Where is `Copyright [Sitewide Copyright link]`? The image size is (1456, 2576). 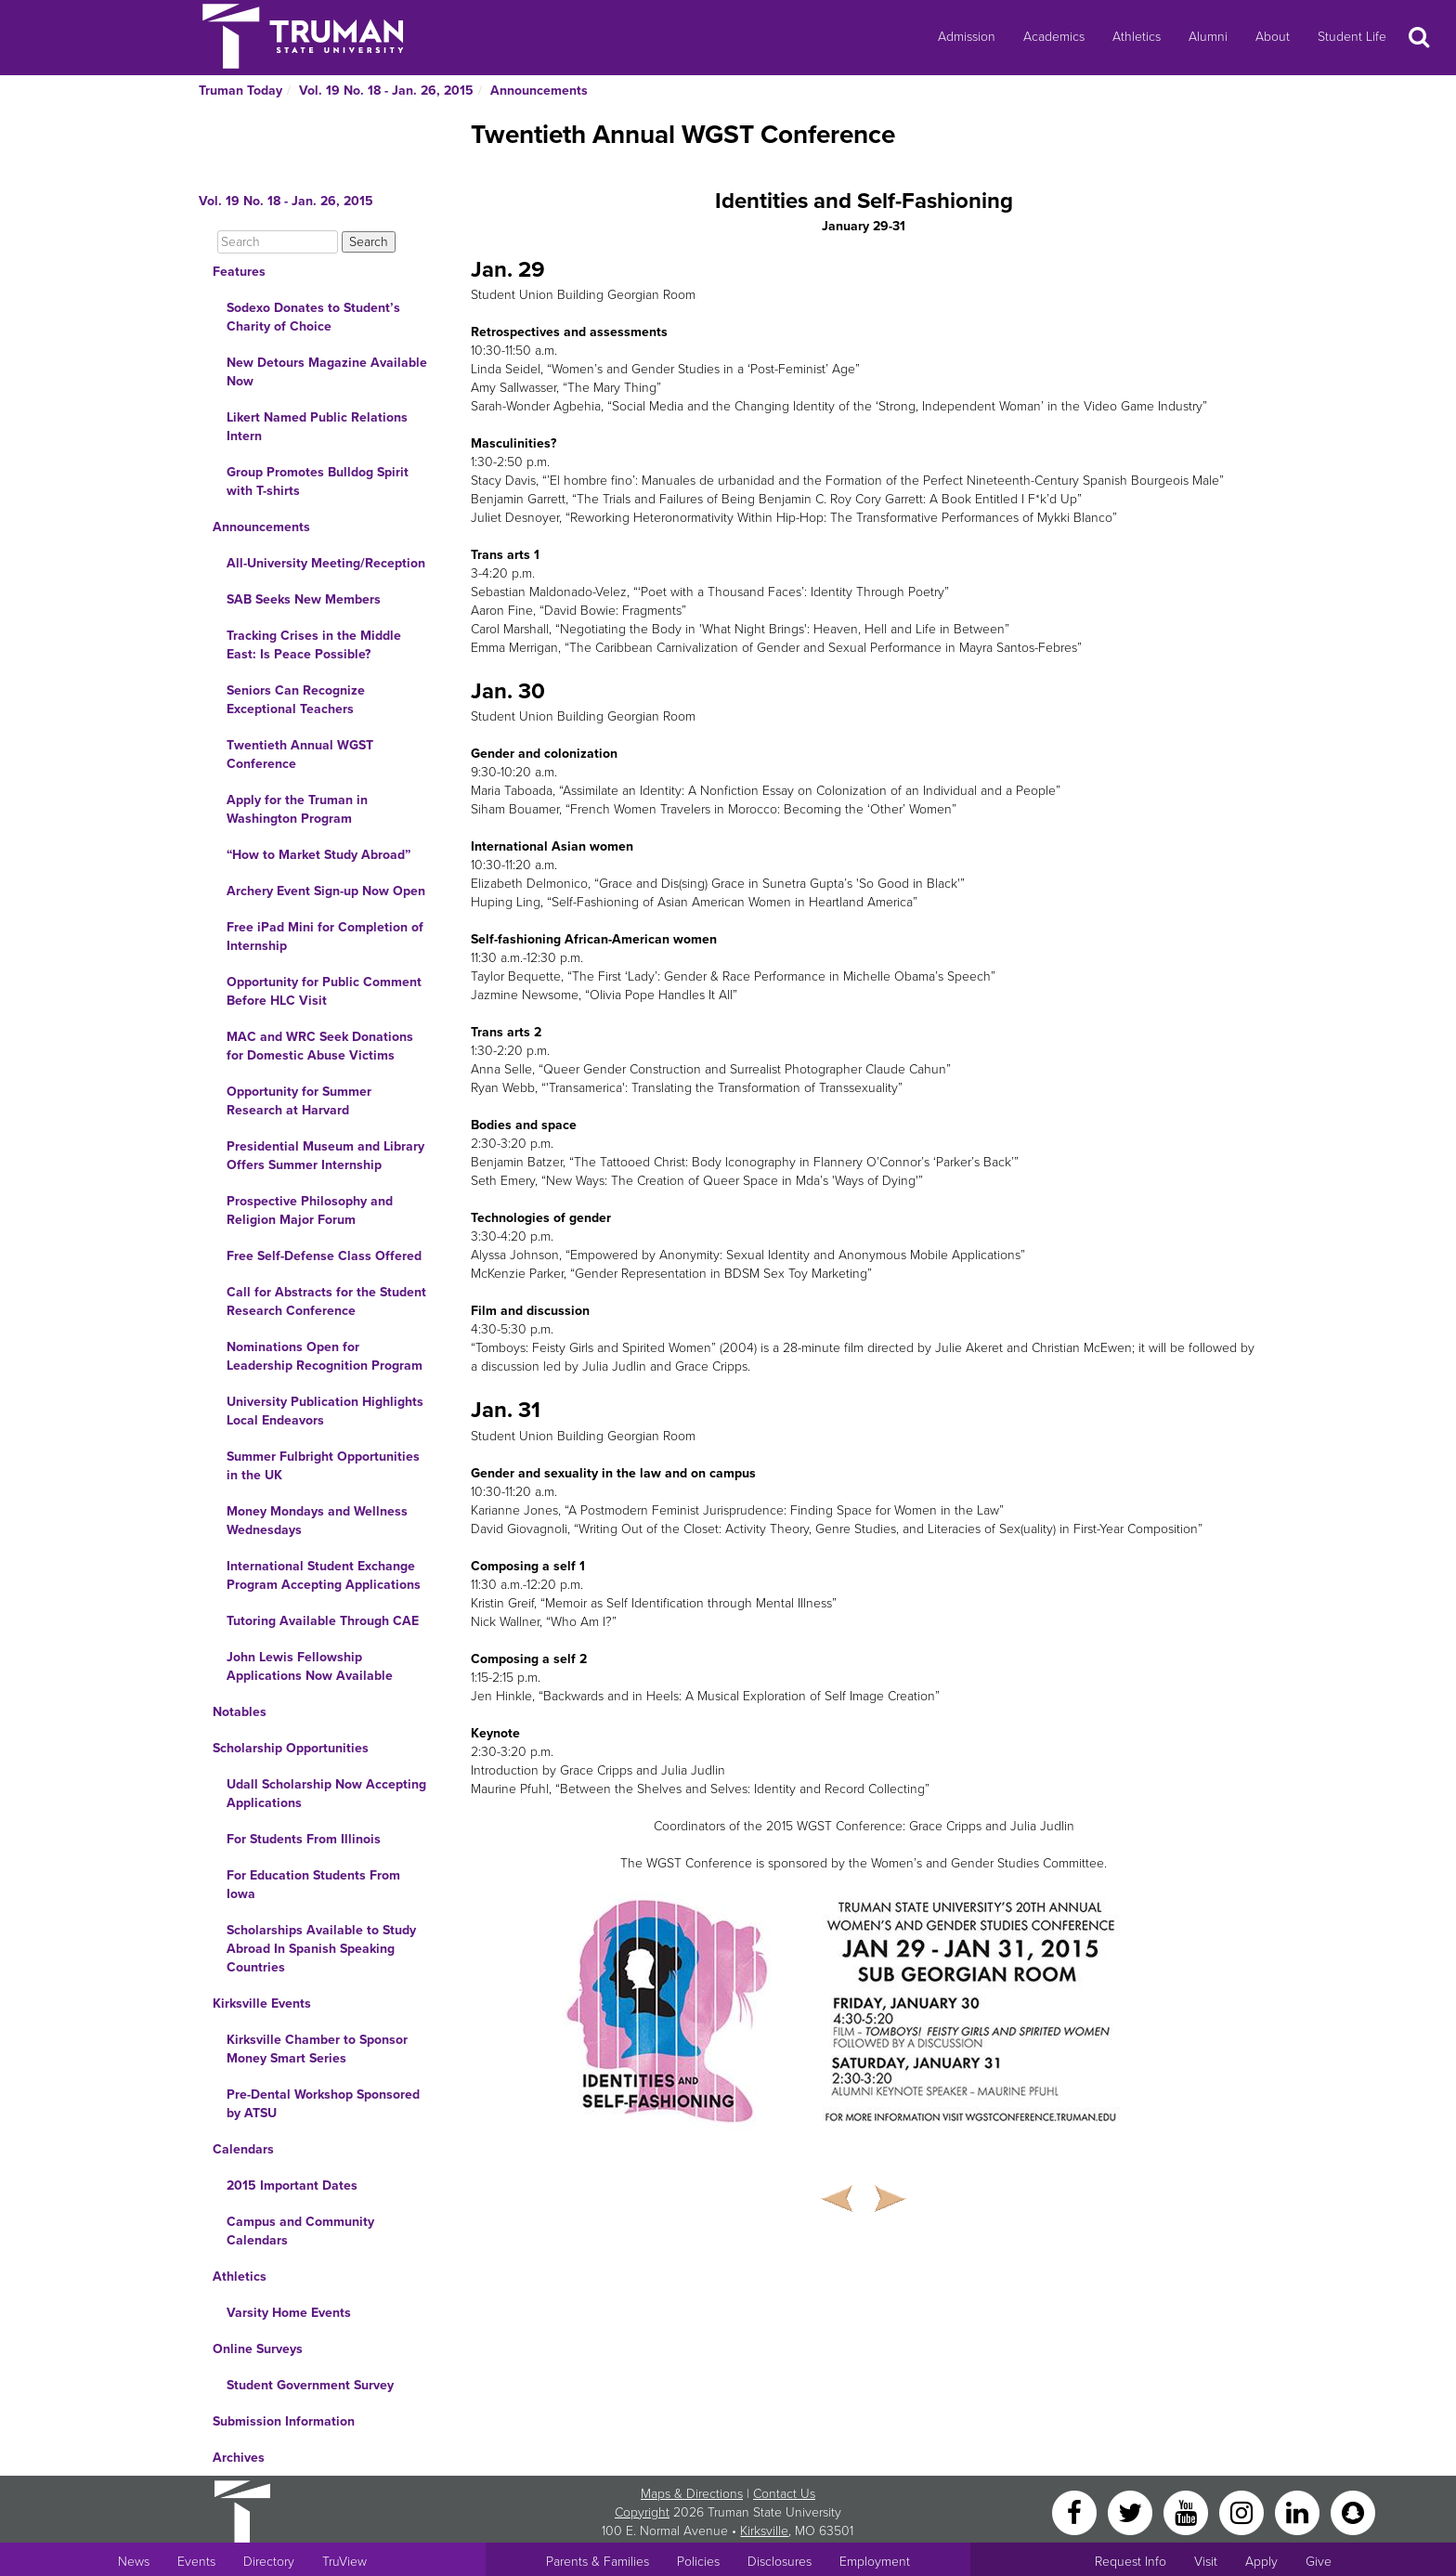
Copyright [Sitewide Copyright link] is located at coordinates (642, 2512).